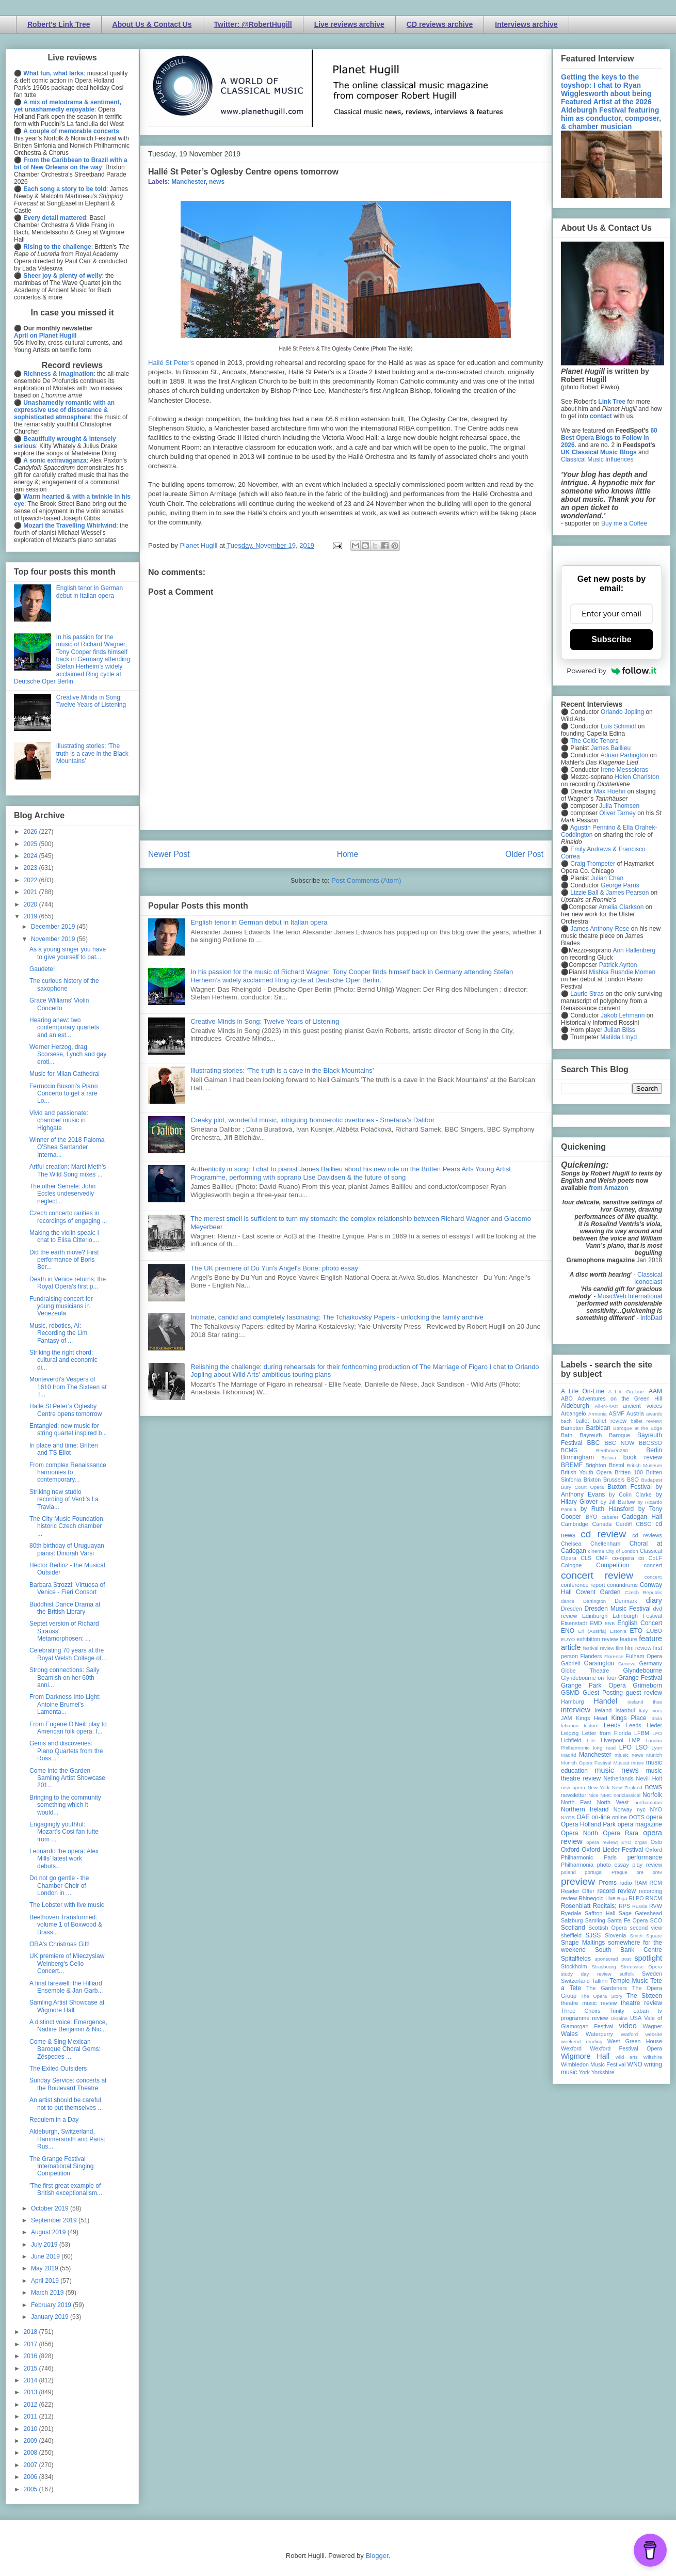  Describe the element at coordinates (588, 1678) in the screenshot. I see `Glyndebourne on Tour` at that location.